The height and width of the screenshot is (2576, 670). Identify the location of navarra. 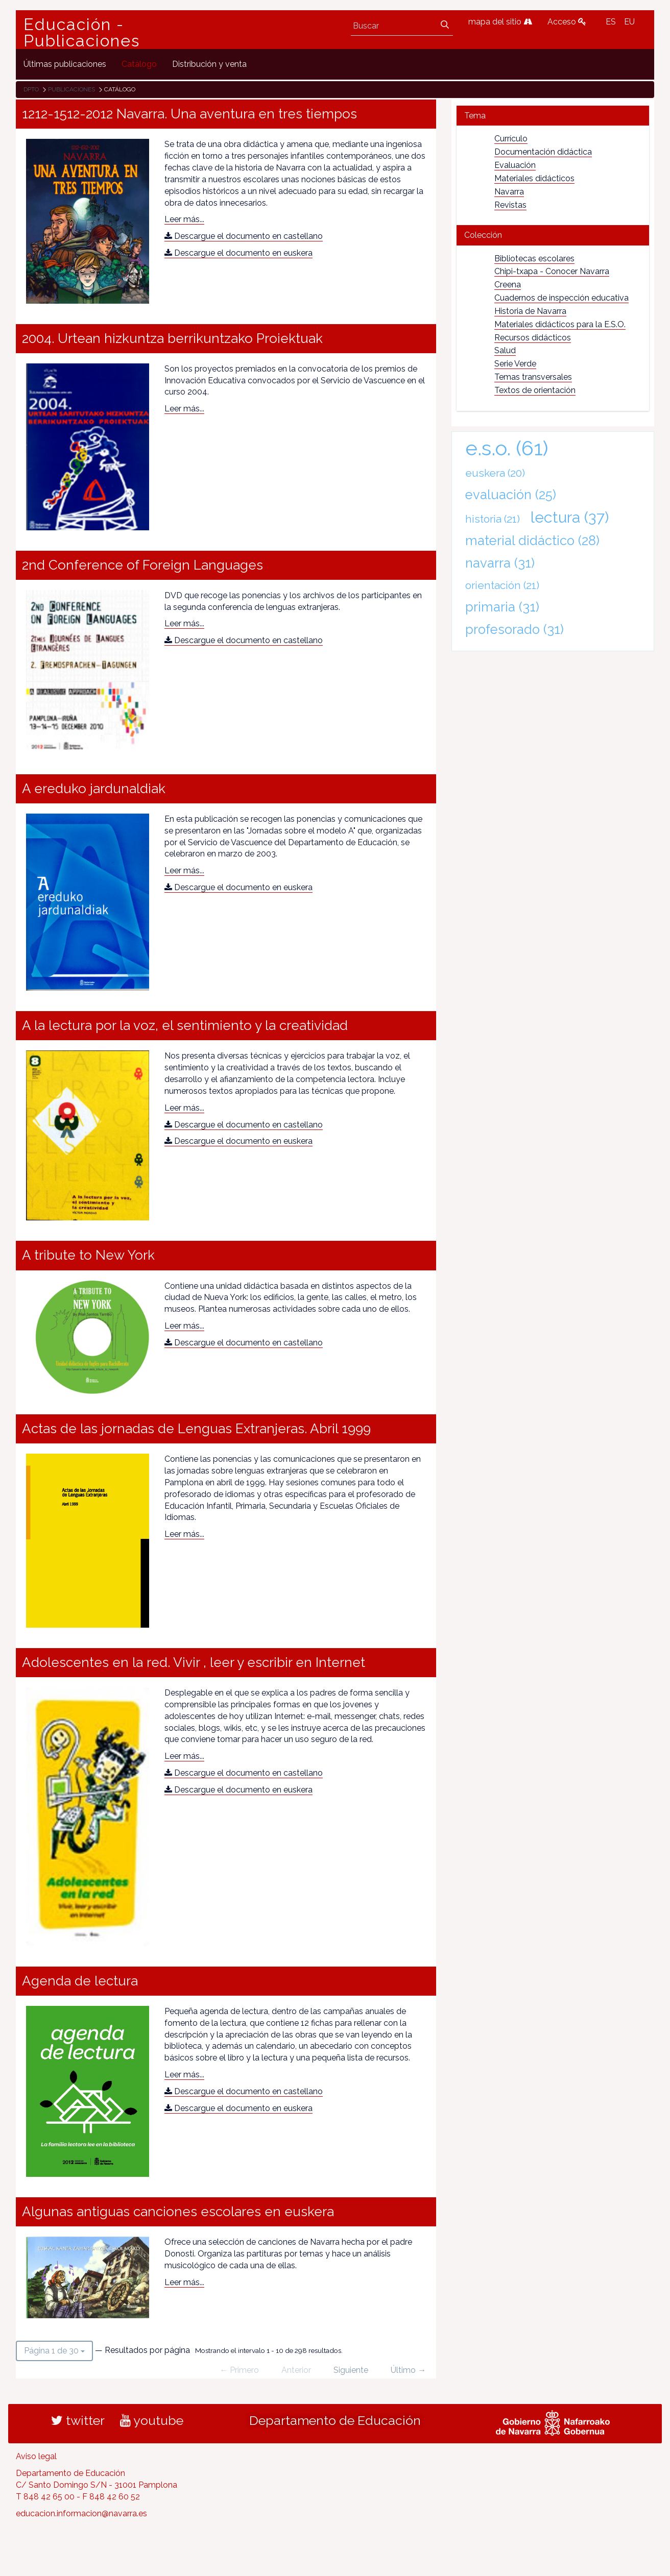
(500, 563).